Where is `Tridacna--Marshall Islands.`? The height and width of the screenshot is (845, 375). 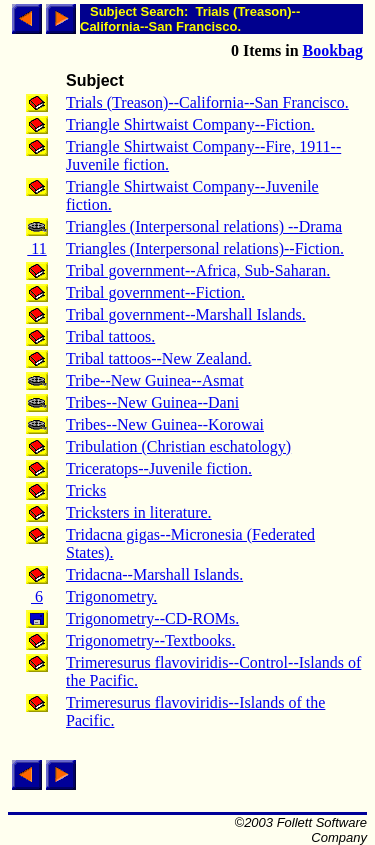 Tridacna--Marshall Islands. is located at coordinates (154, 574).